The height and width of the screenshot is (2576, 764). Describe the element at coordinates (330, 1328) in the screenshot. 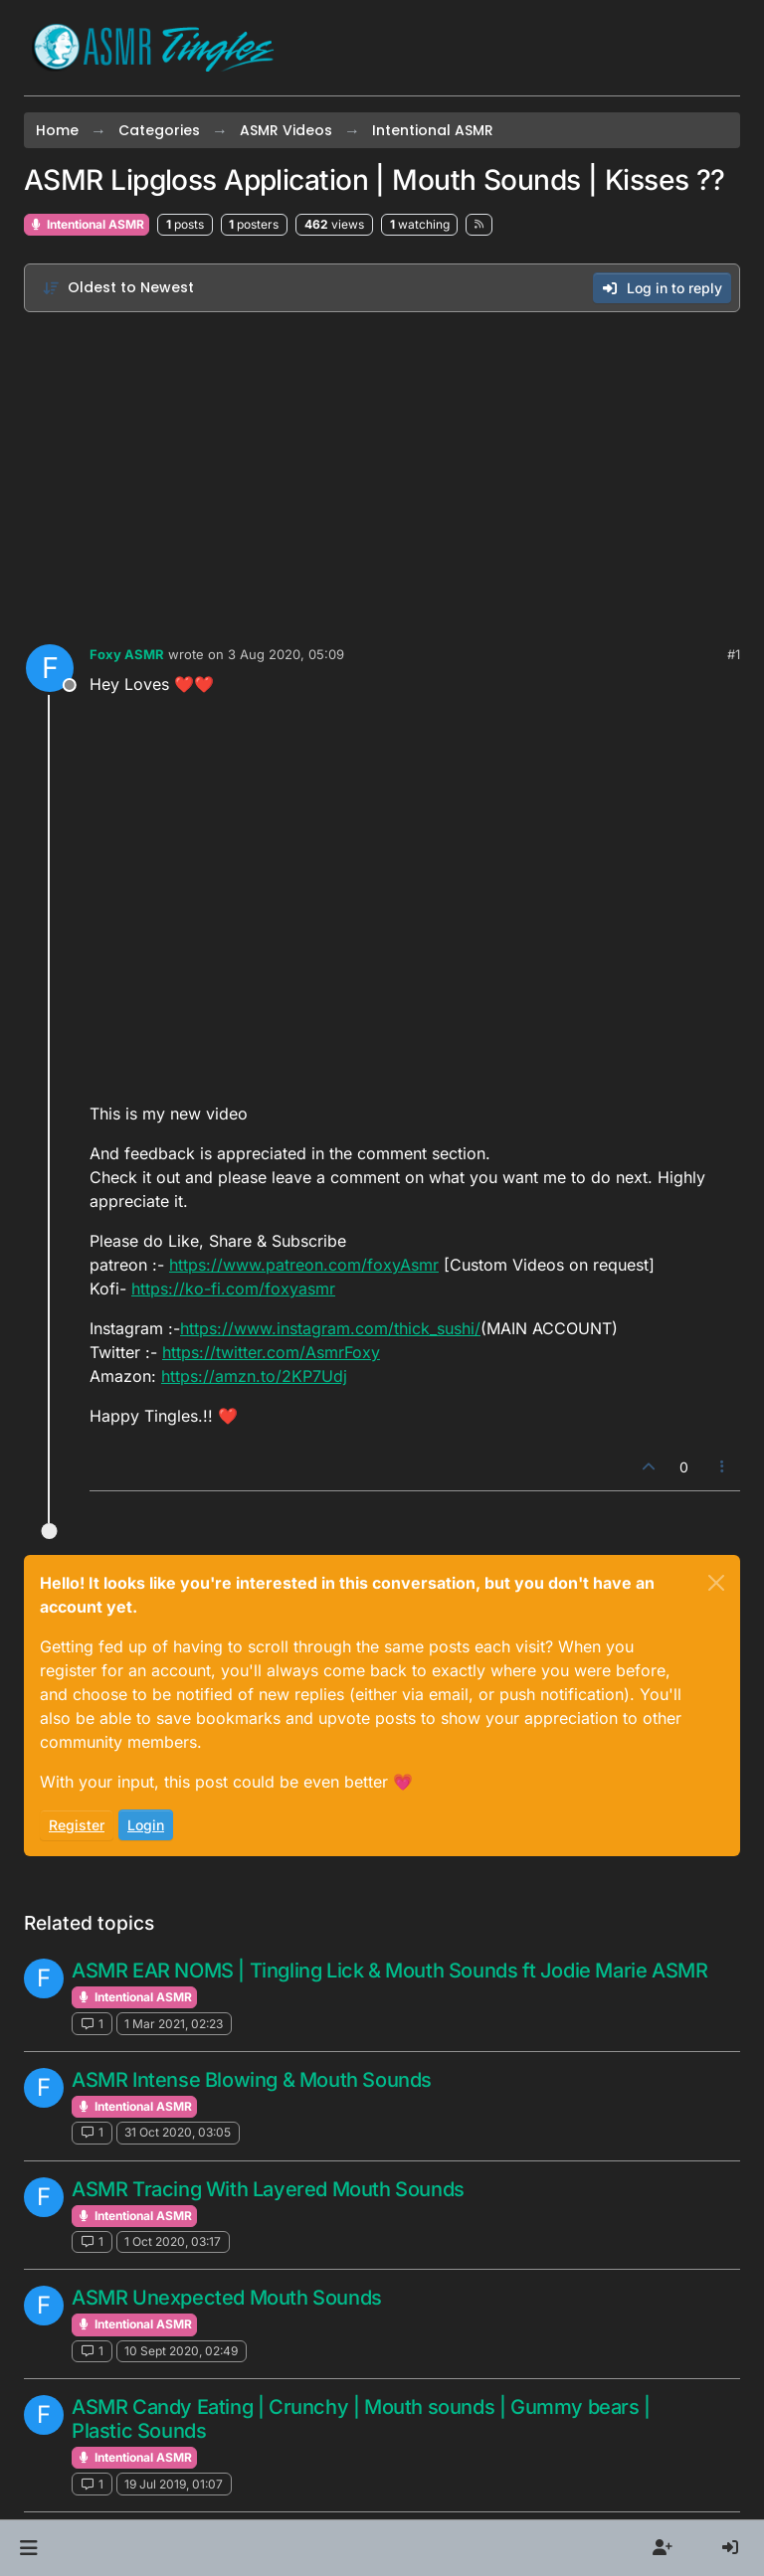

I see `https://www.instagram.com/thick_sushi/` at that location.